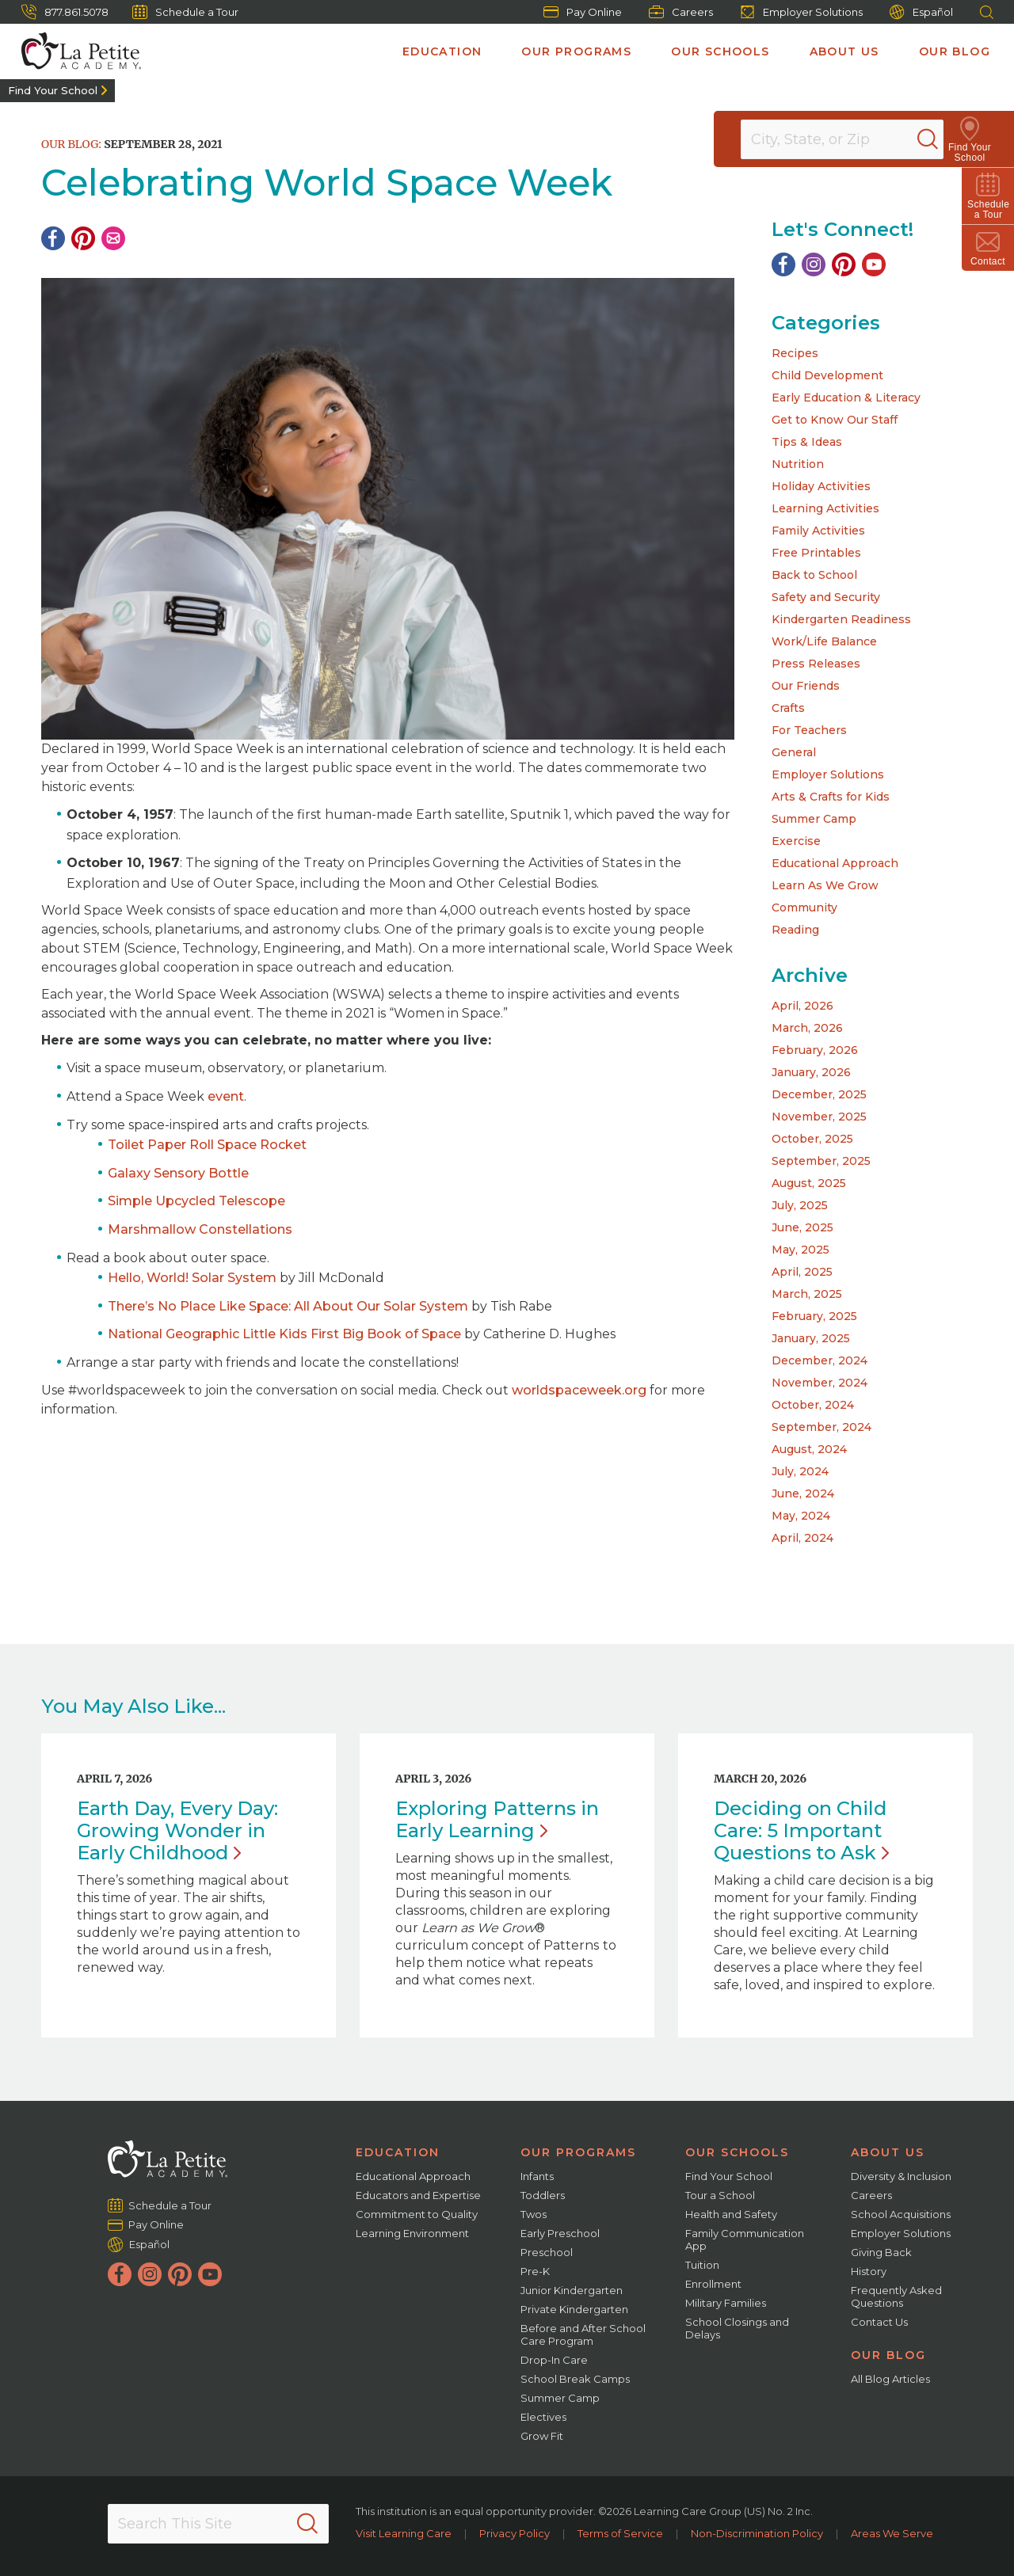 The image size is (1014, 2576). Describe the element at coordinates (579, 1390) in the screenshot. I see `worldspaceweek.org` at that location.